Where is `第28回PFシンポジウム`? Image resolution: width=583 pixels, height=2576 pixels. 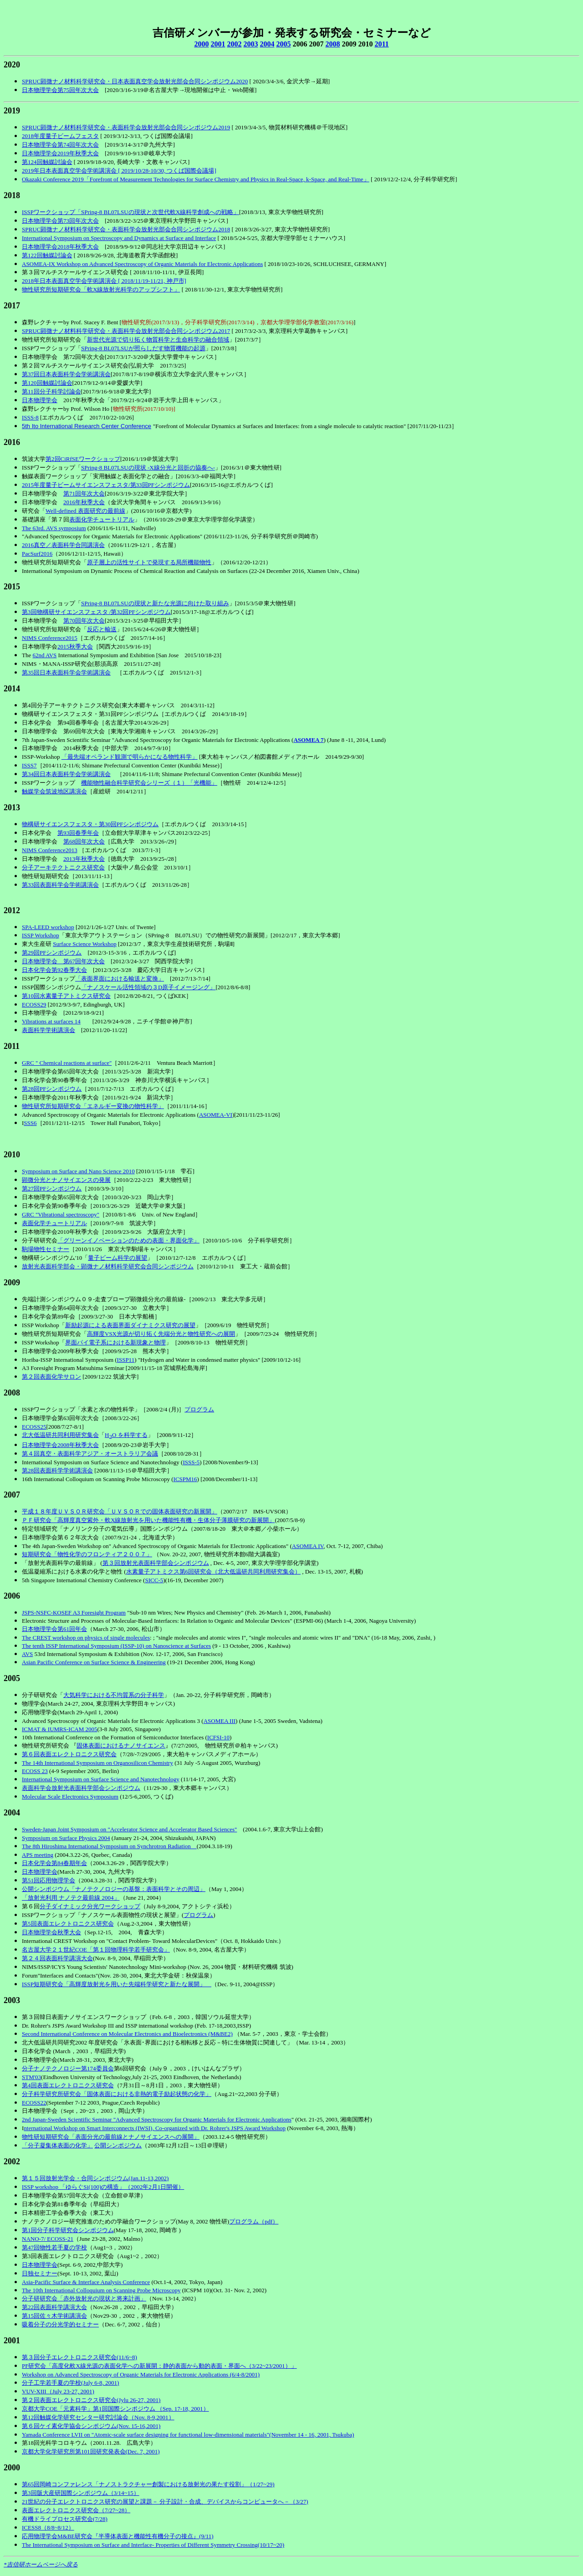 第28回PFシンポジウム is located at coordinates (52, 1088).